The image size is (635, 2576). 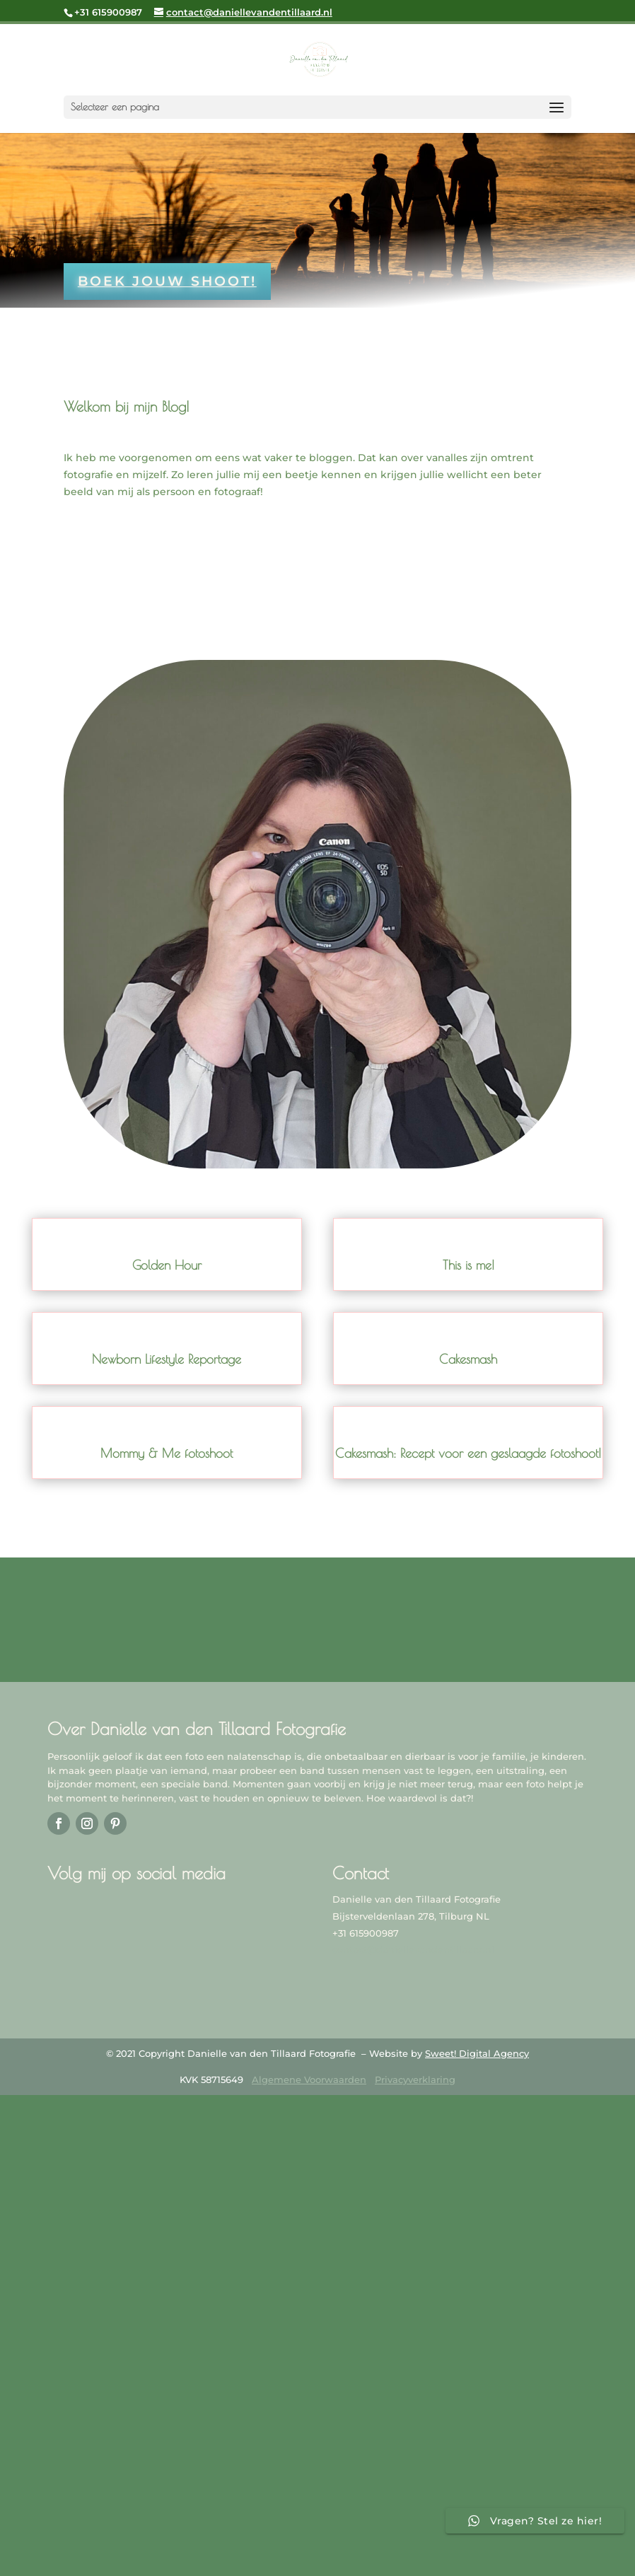 What do you see at coordinates (468, 1265) in the screenshot?
I see `This is me!` at bounding box center [468, 1265].